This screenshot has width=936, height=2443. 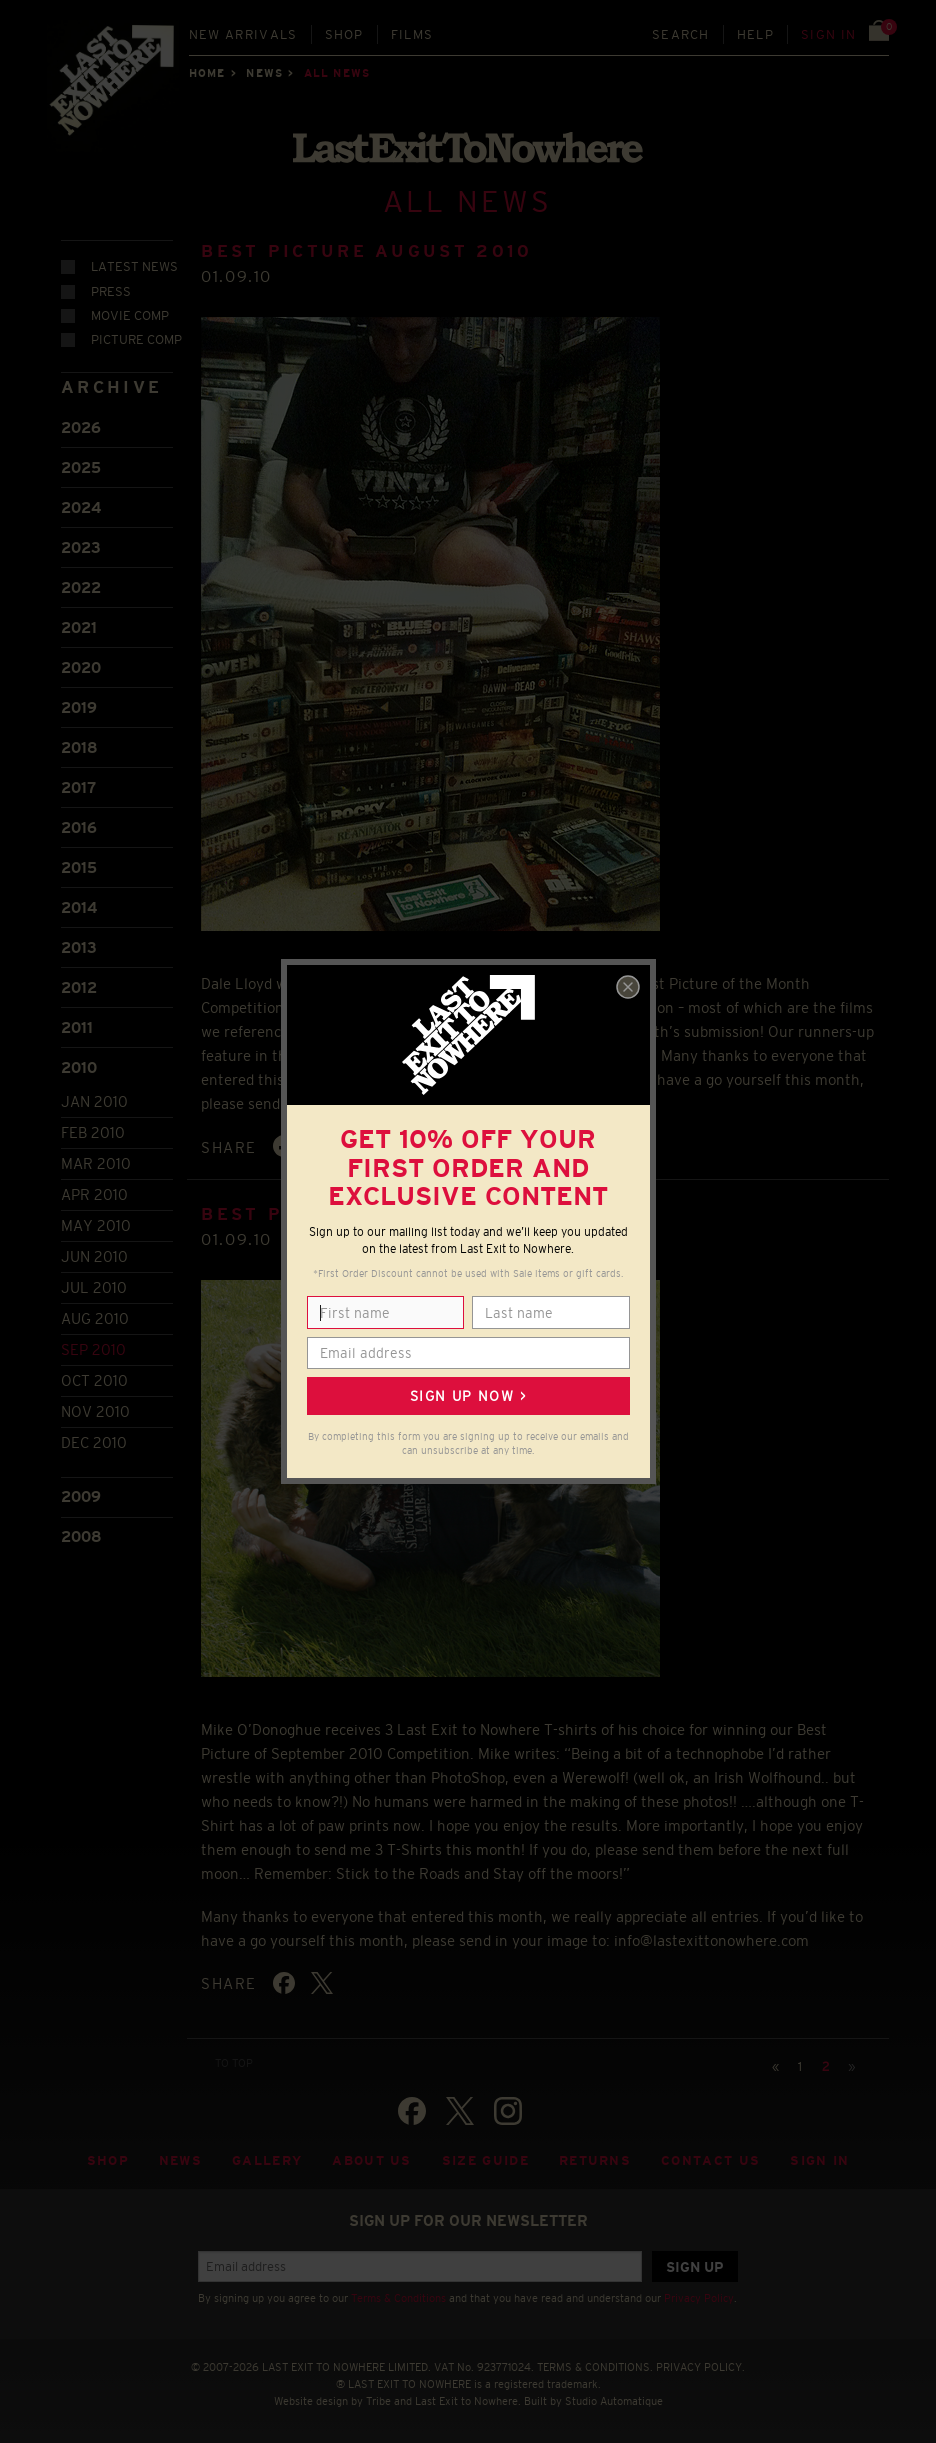 I want to click on Jun 2010, so click(x=94, y=1256).